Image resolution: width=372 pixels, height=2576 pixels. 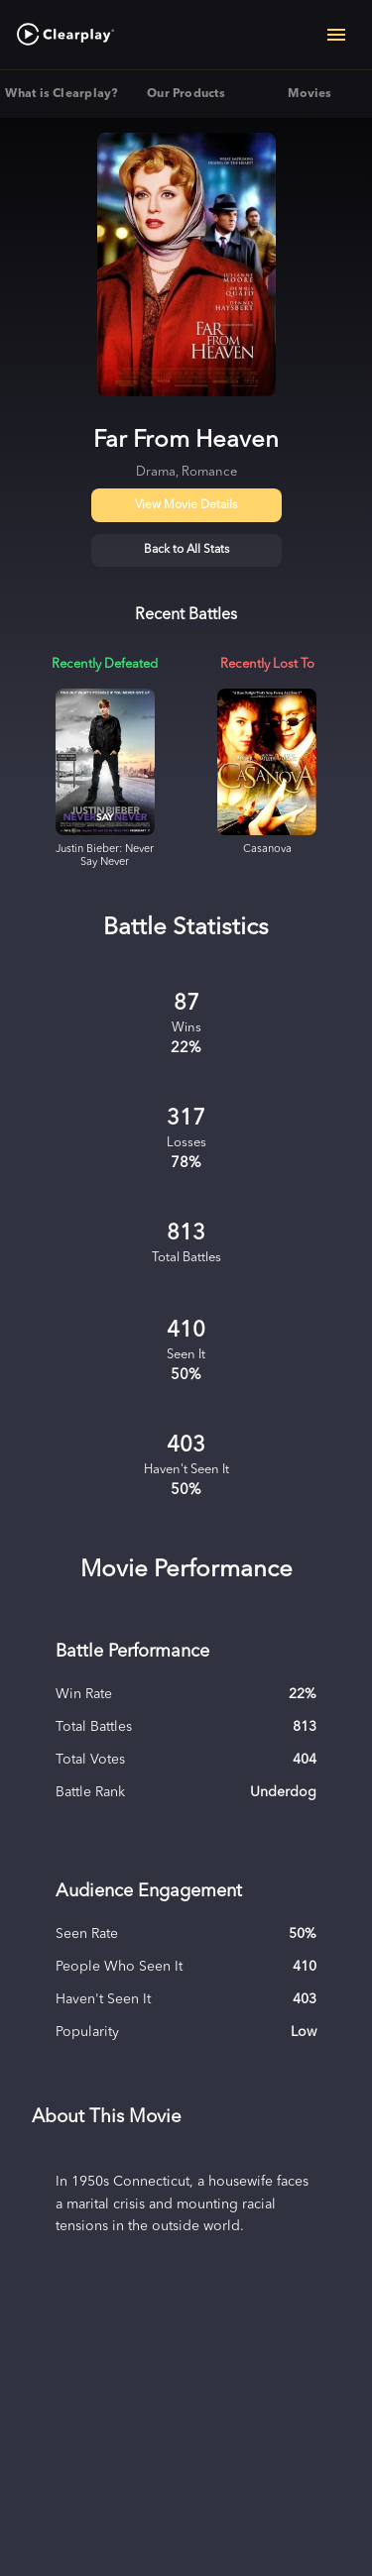 I want to click on [Open navigation menu], so click(x=336, y=34).